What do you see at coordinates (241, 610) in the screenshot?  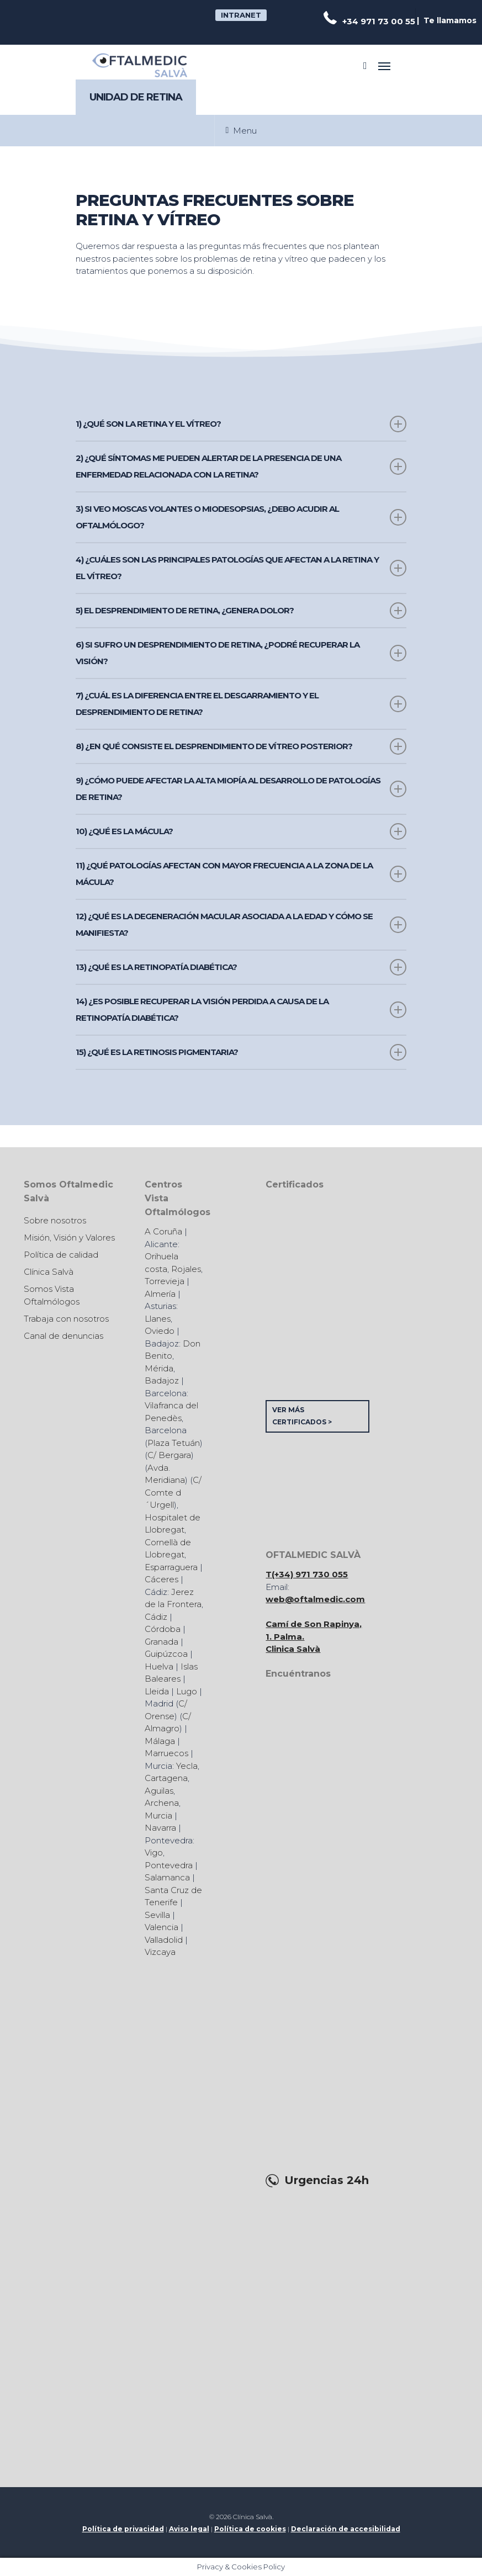 I see `5) El desprendimiento de retina, ¿genera dolor?` at bounding box center [241, 610].